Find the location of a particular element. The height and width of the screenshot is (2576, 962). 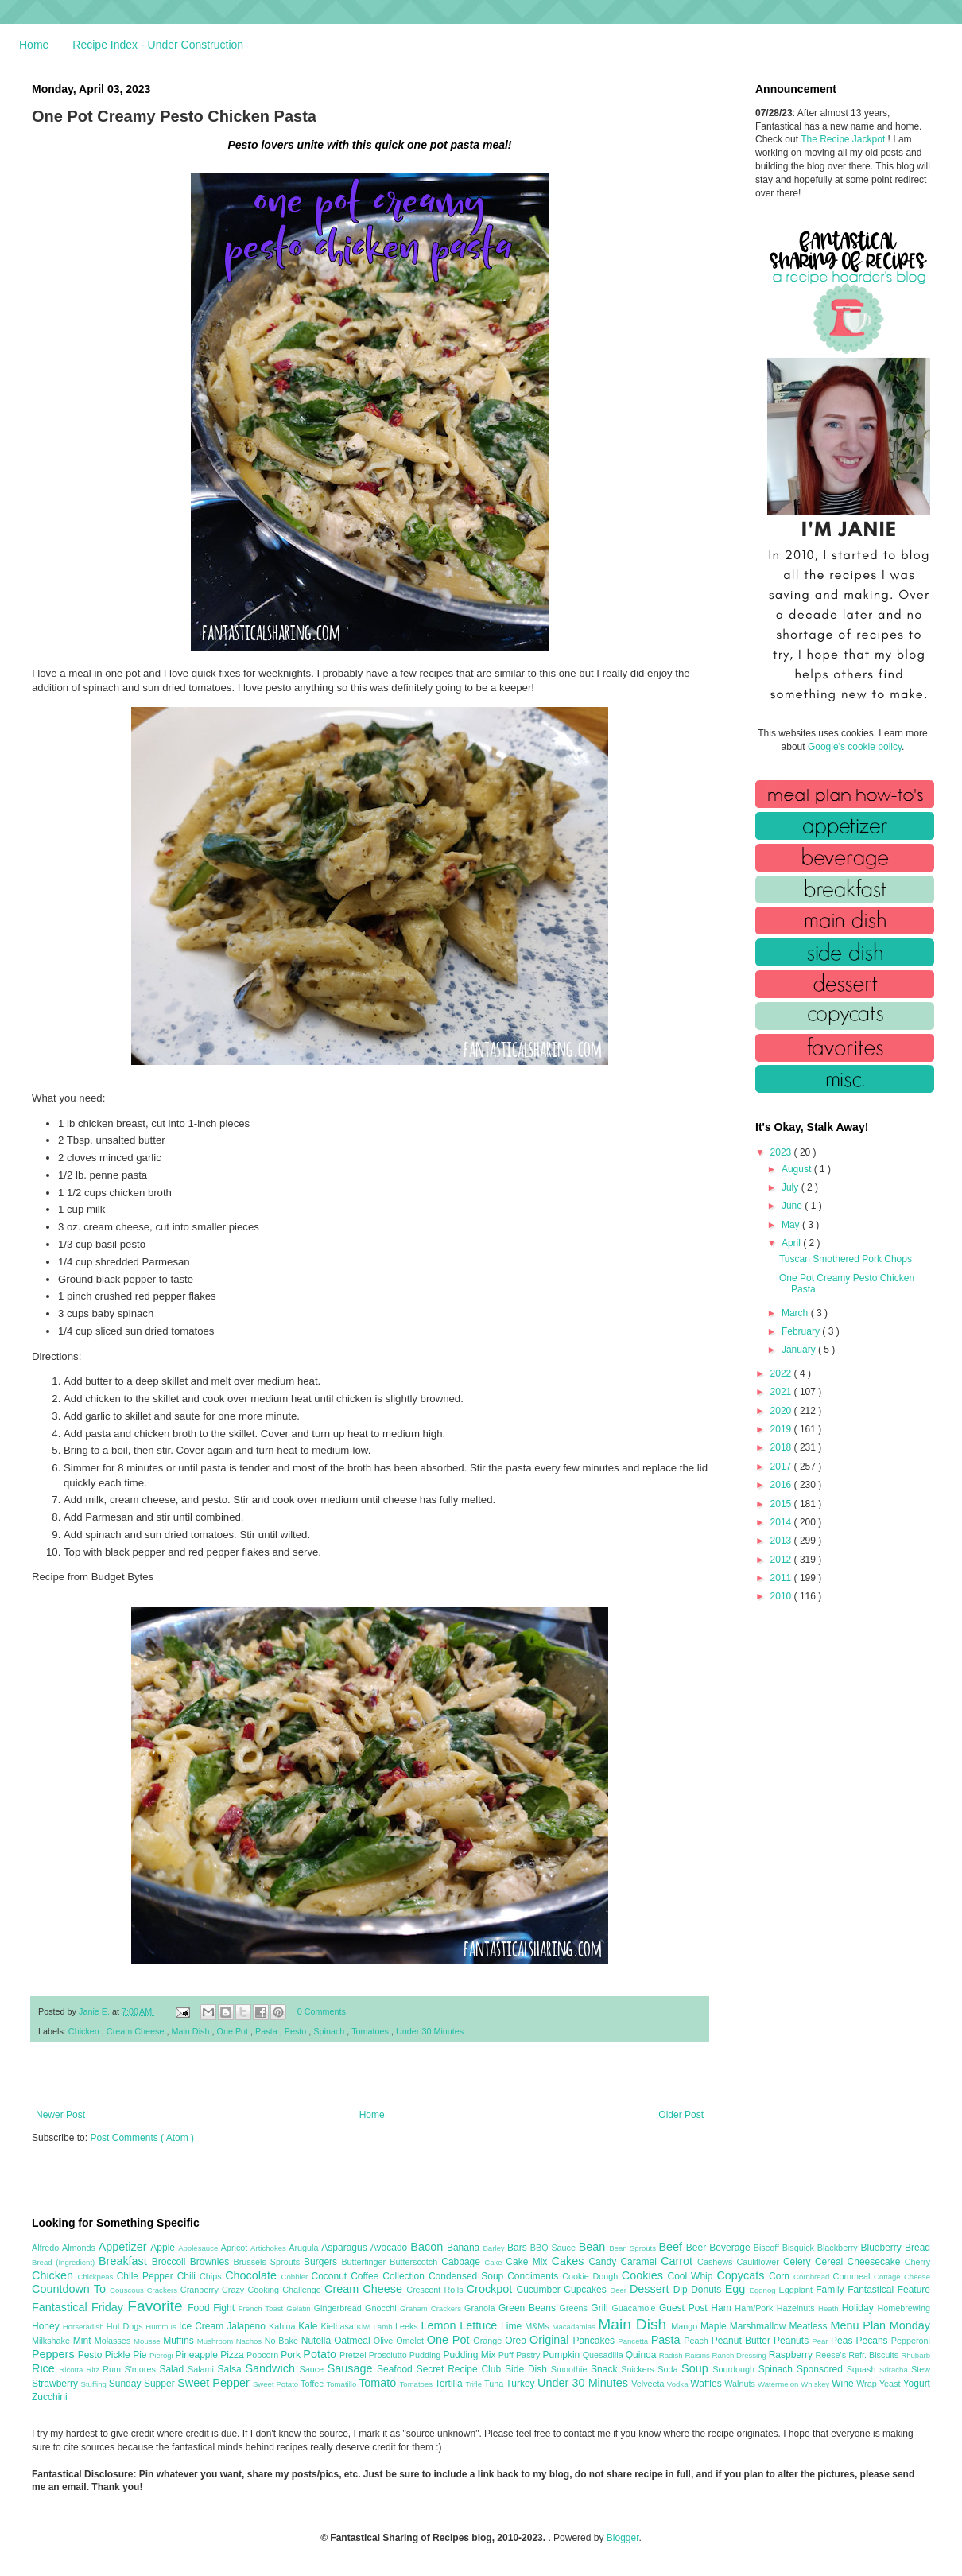

Stew is located at coordinates (920, 2369).